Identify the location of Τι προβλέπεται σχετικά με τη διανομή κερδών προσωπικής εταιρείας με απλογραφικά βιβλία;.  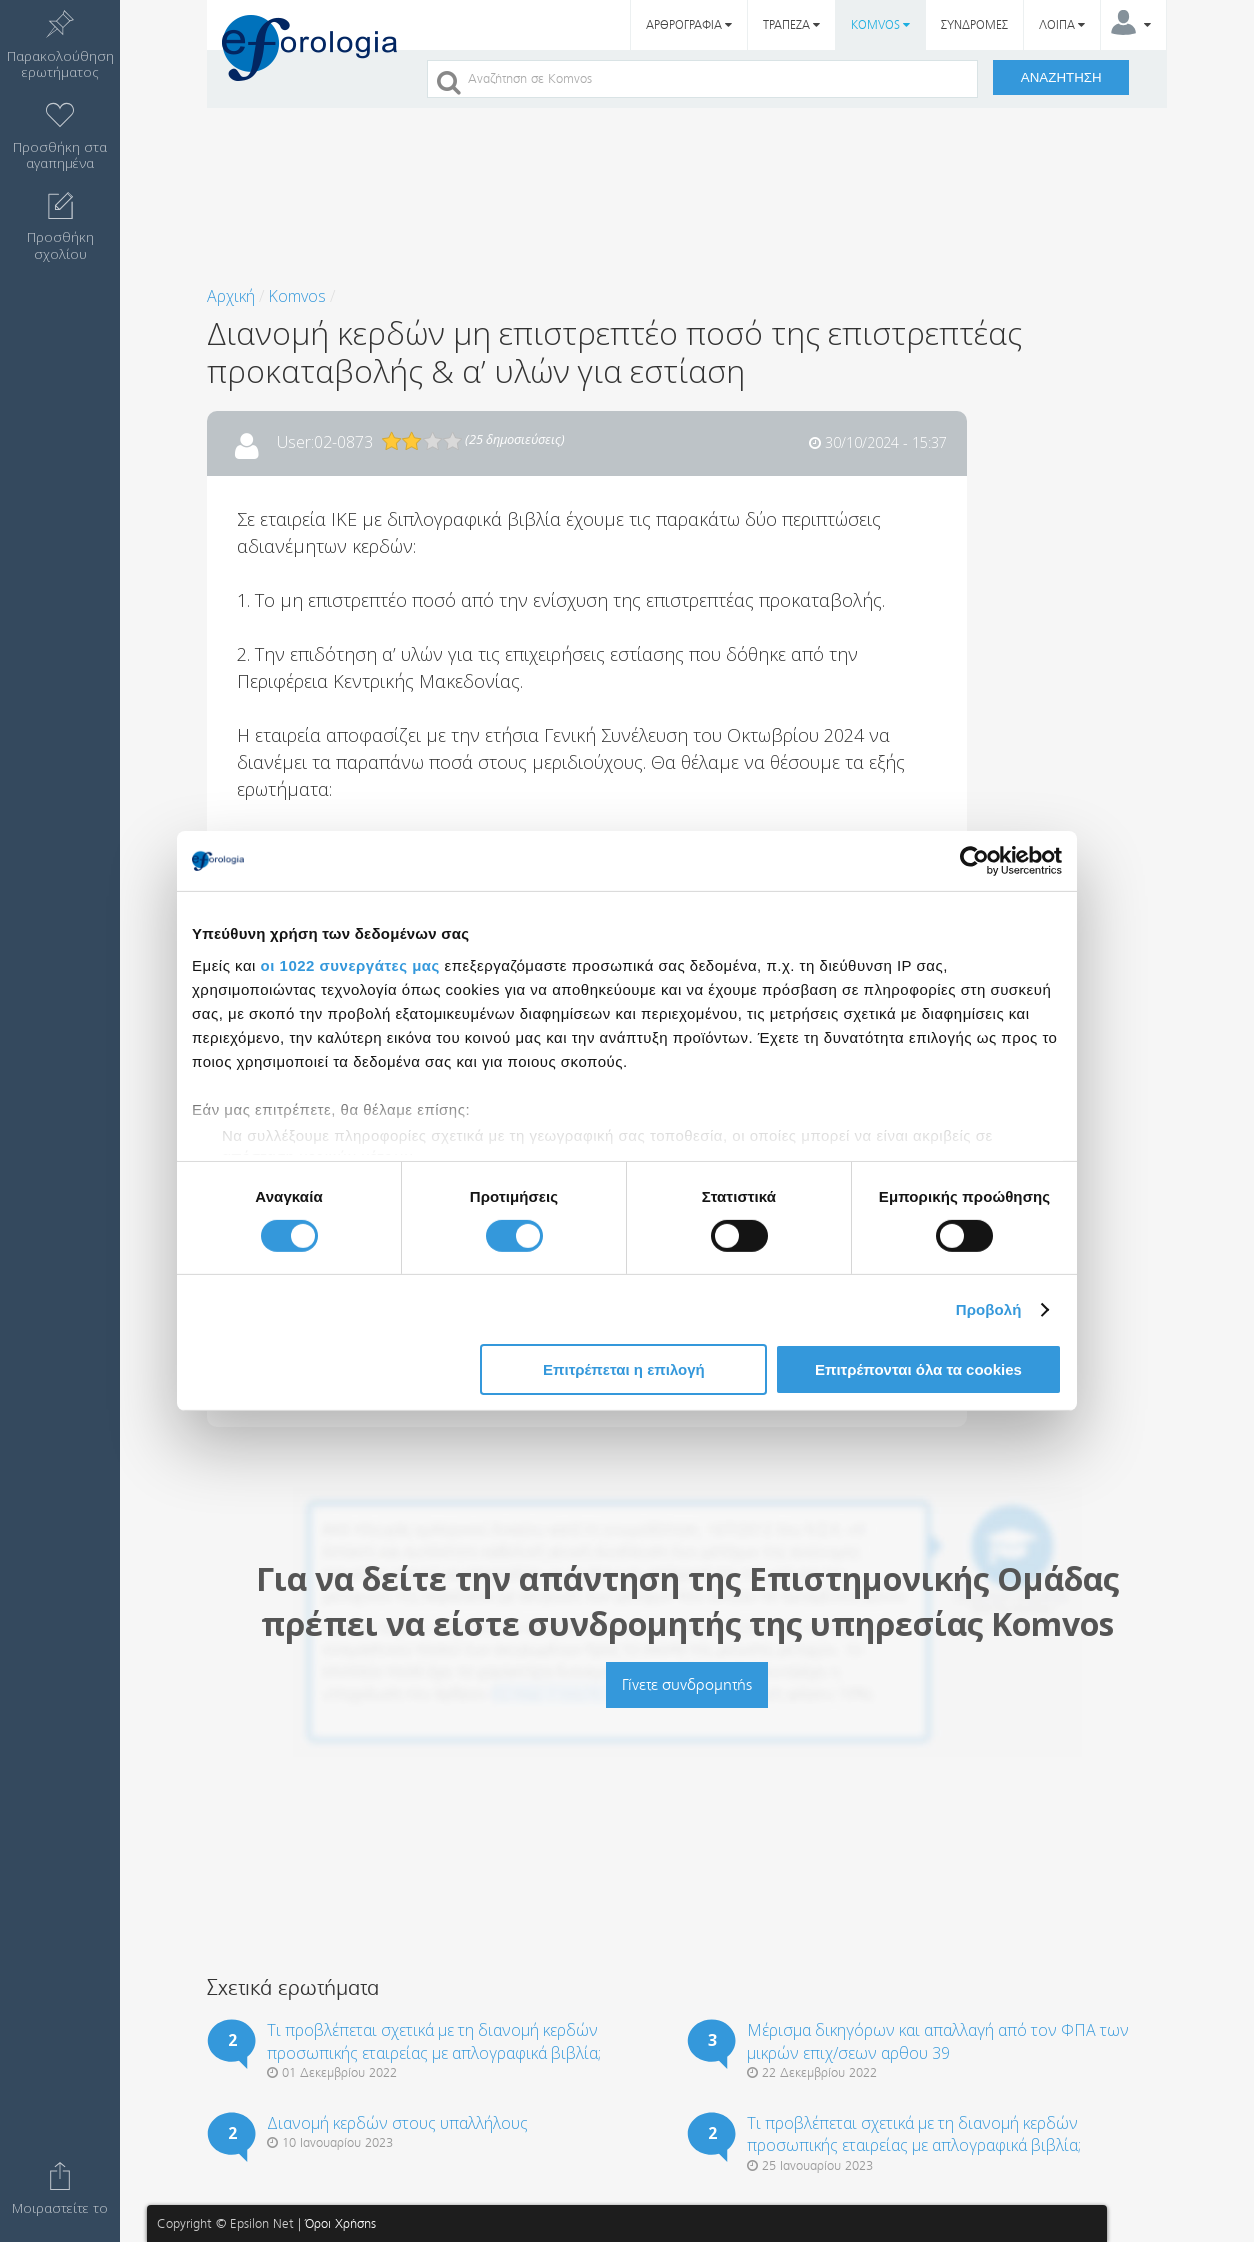
(434, 2041).